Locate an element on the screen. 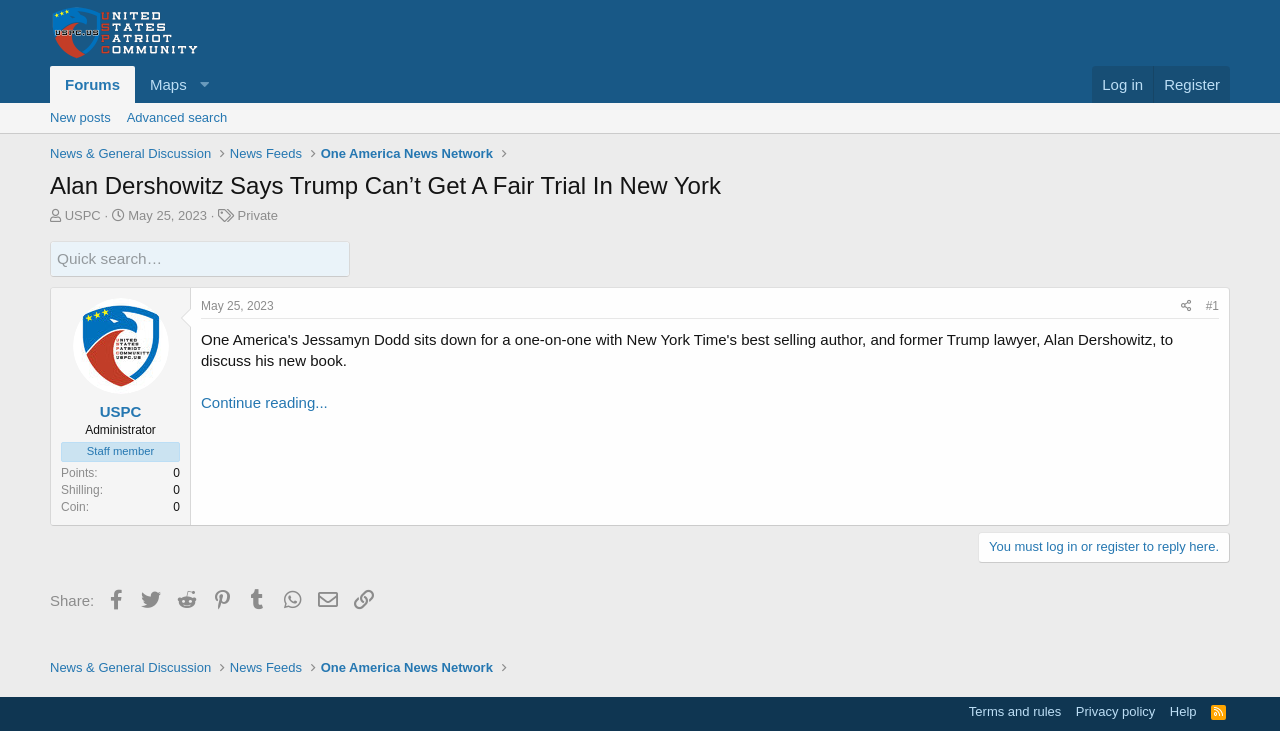  #1 is located at coordinates (1212, 305).